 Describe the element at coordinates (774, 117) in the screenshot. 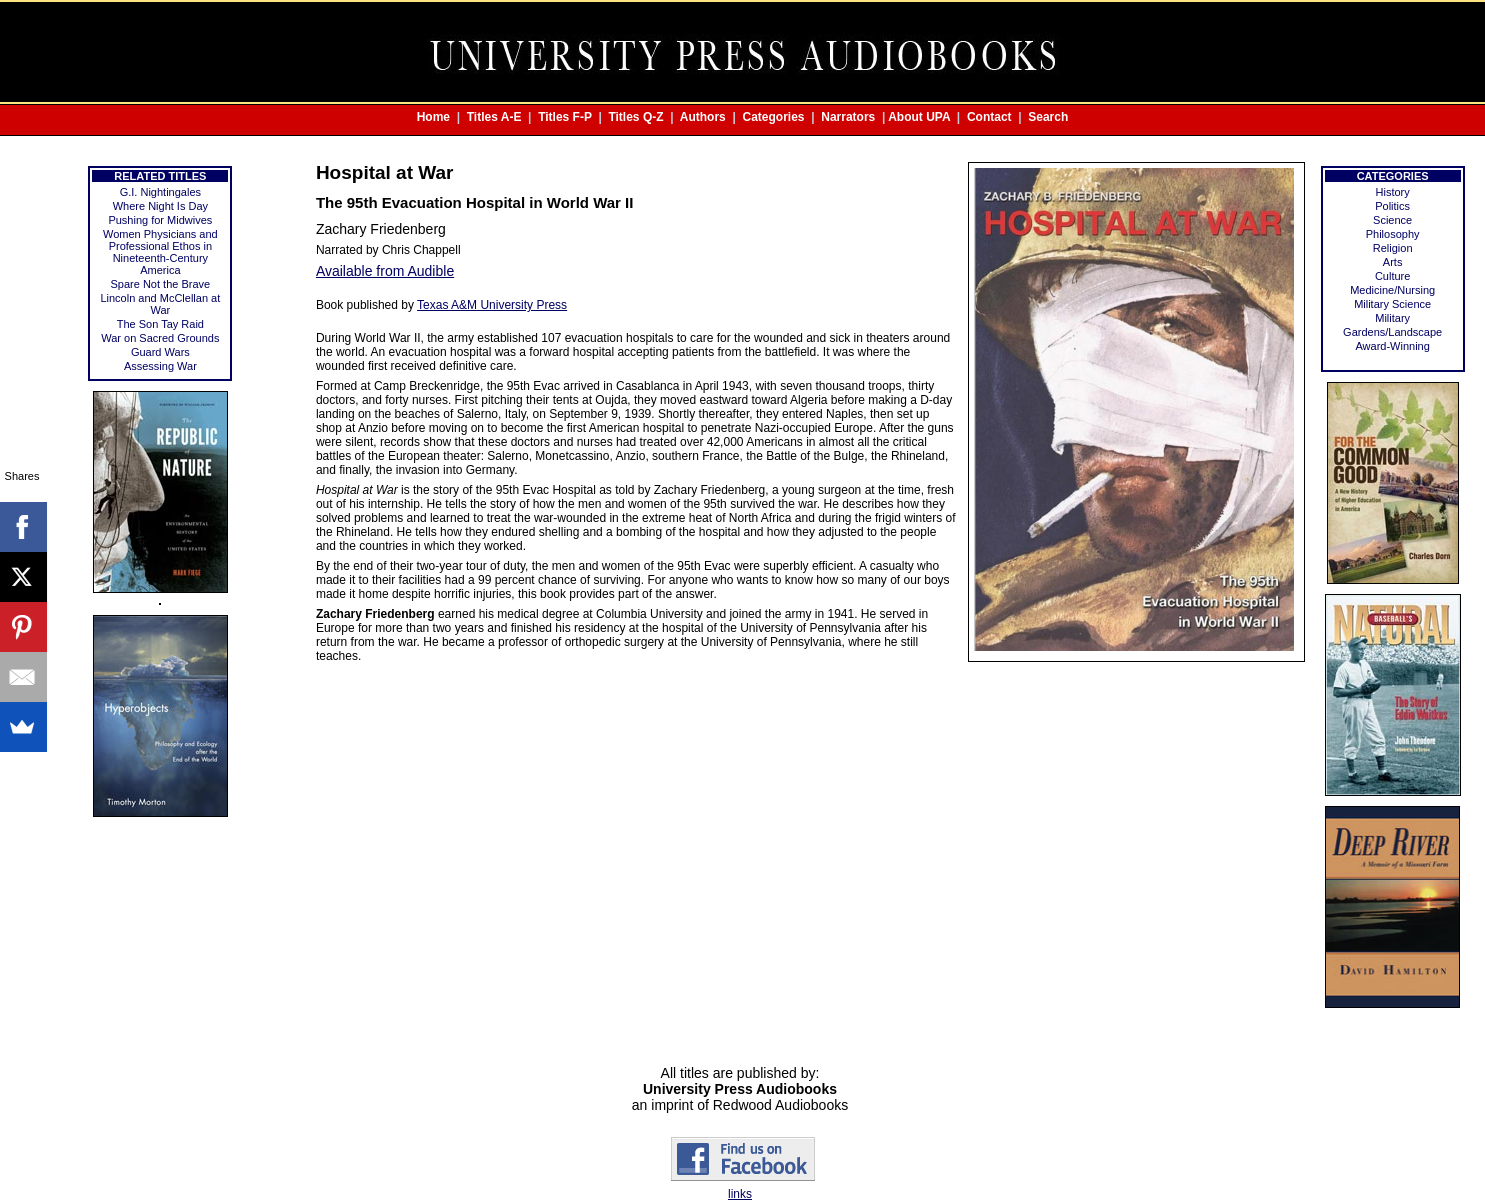

I see `Categories` at that location.